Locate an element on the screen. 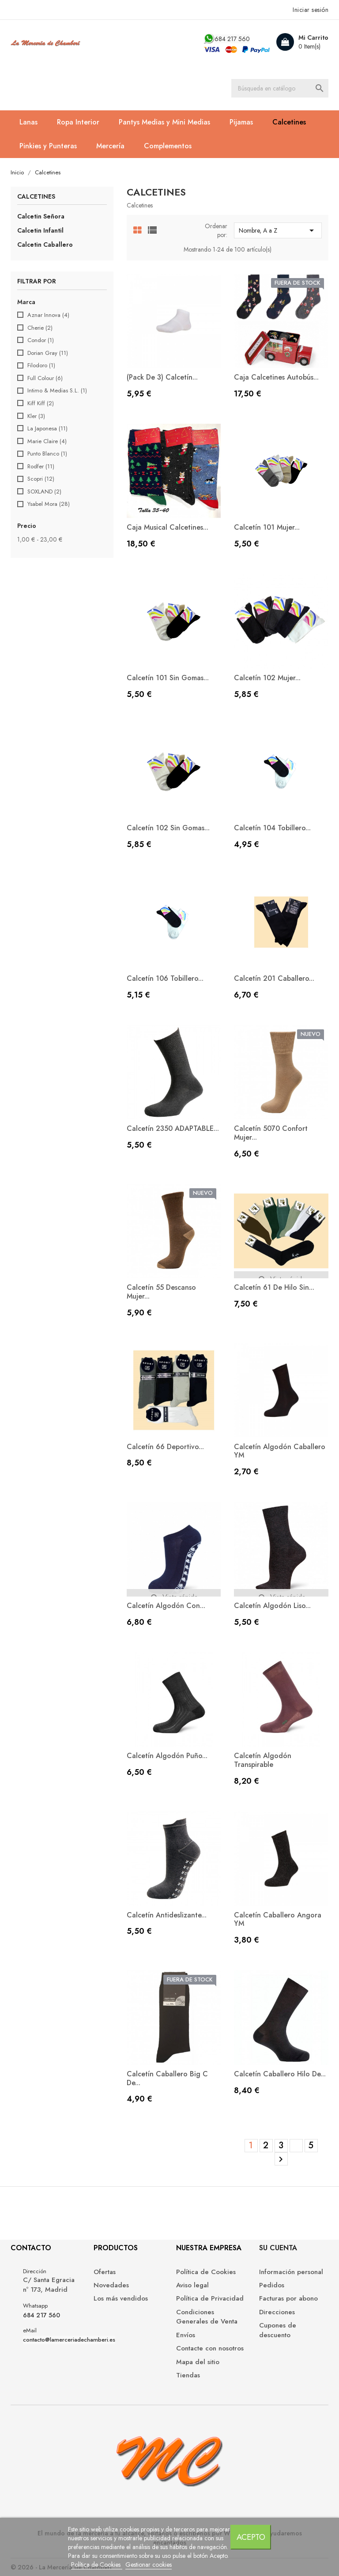 The image size is (339, 2576). Calcetín Algodón Transpirable is located at coordinates (262, 1760).